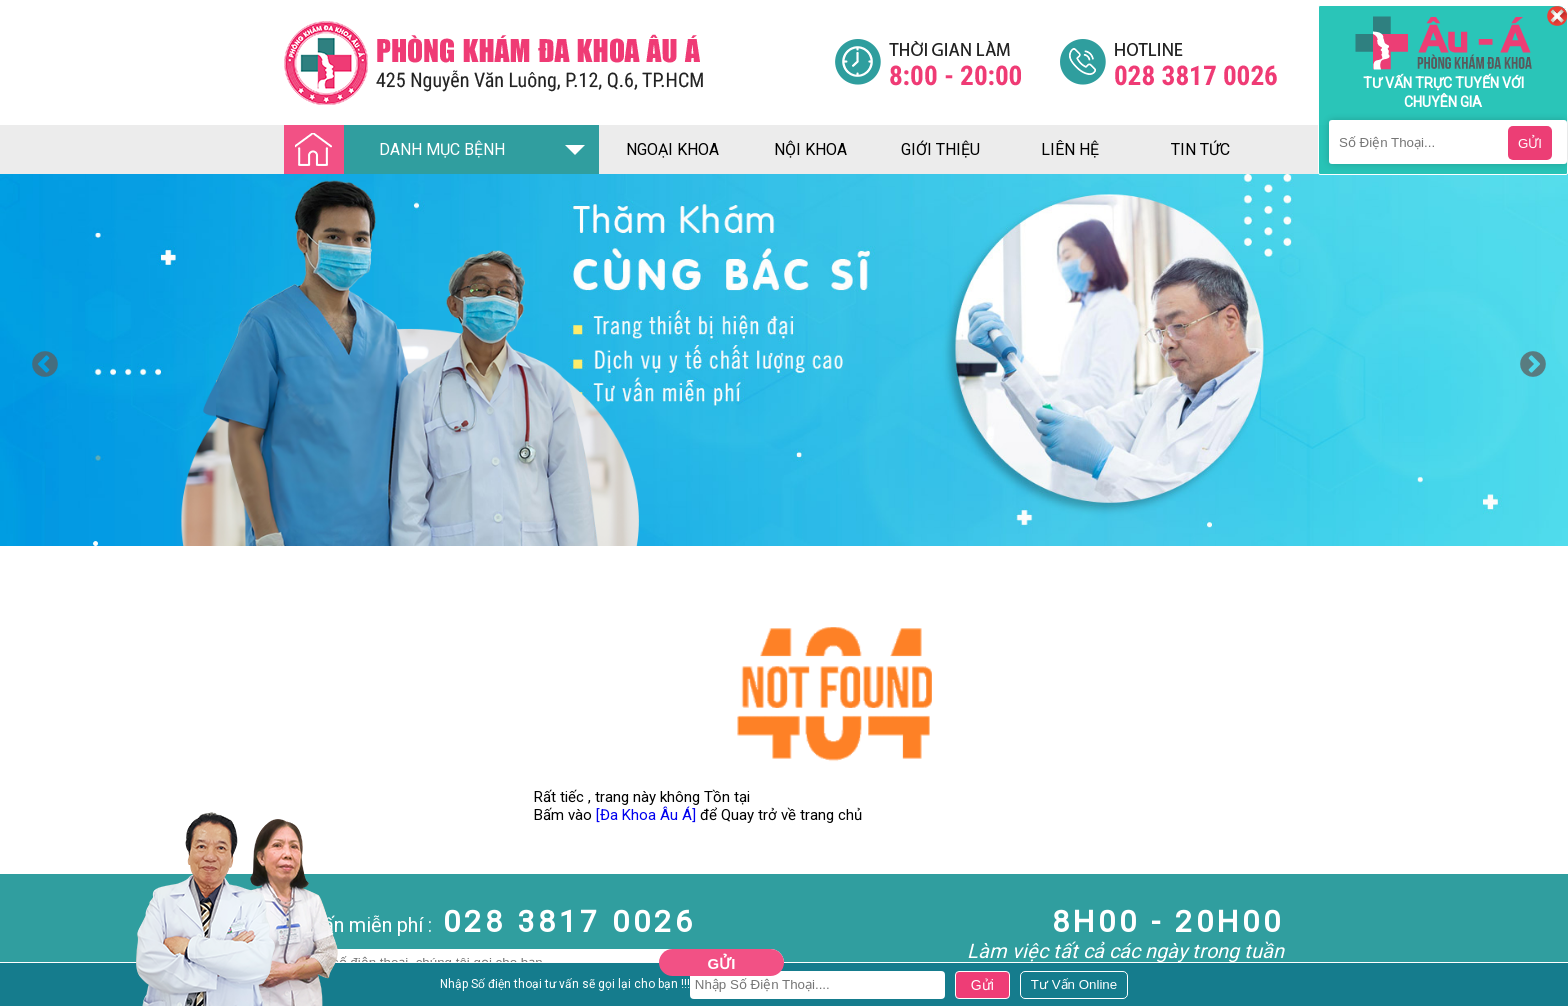 The width and height of the screenshot is (1568, 1006). Describe the element at coordinates (1070, 149) in the screenshot. I see `liên hệ` at that location.